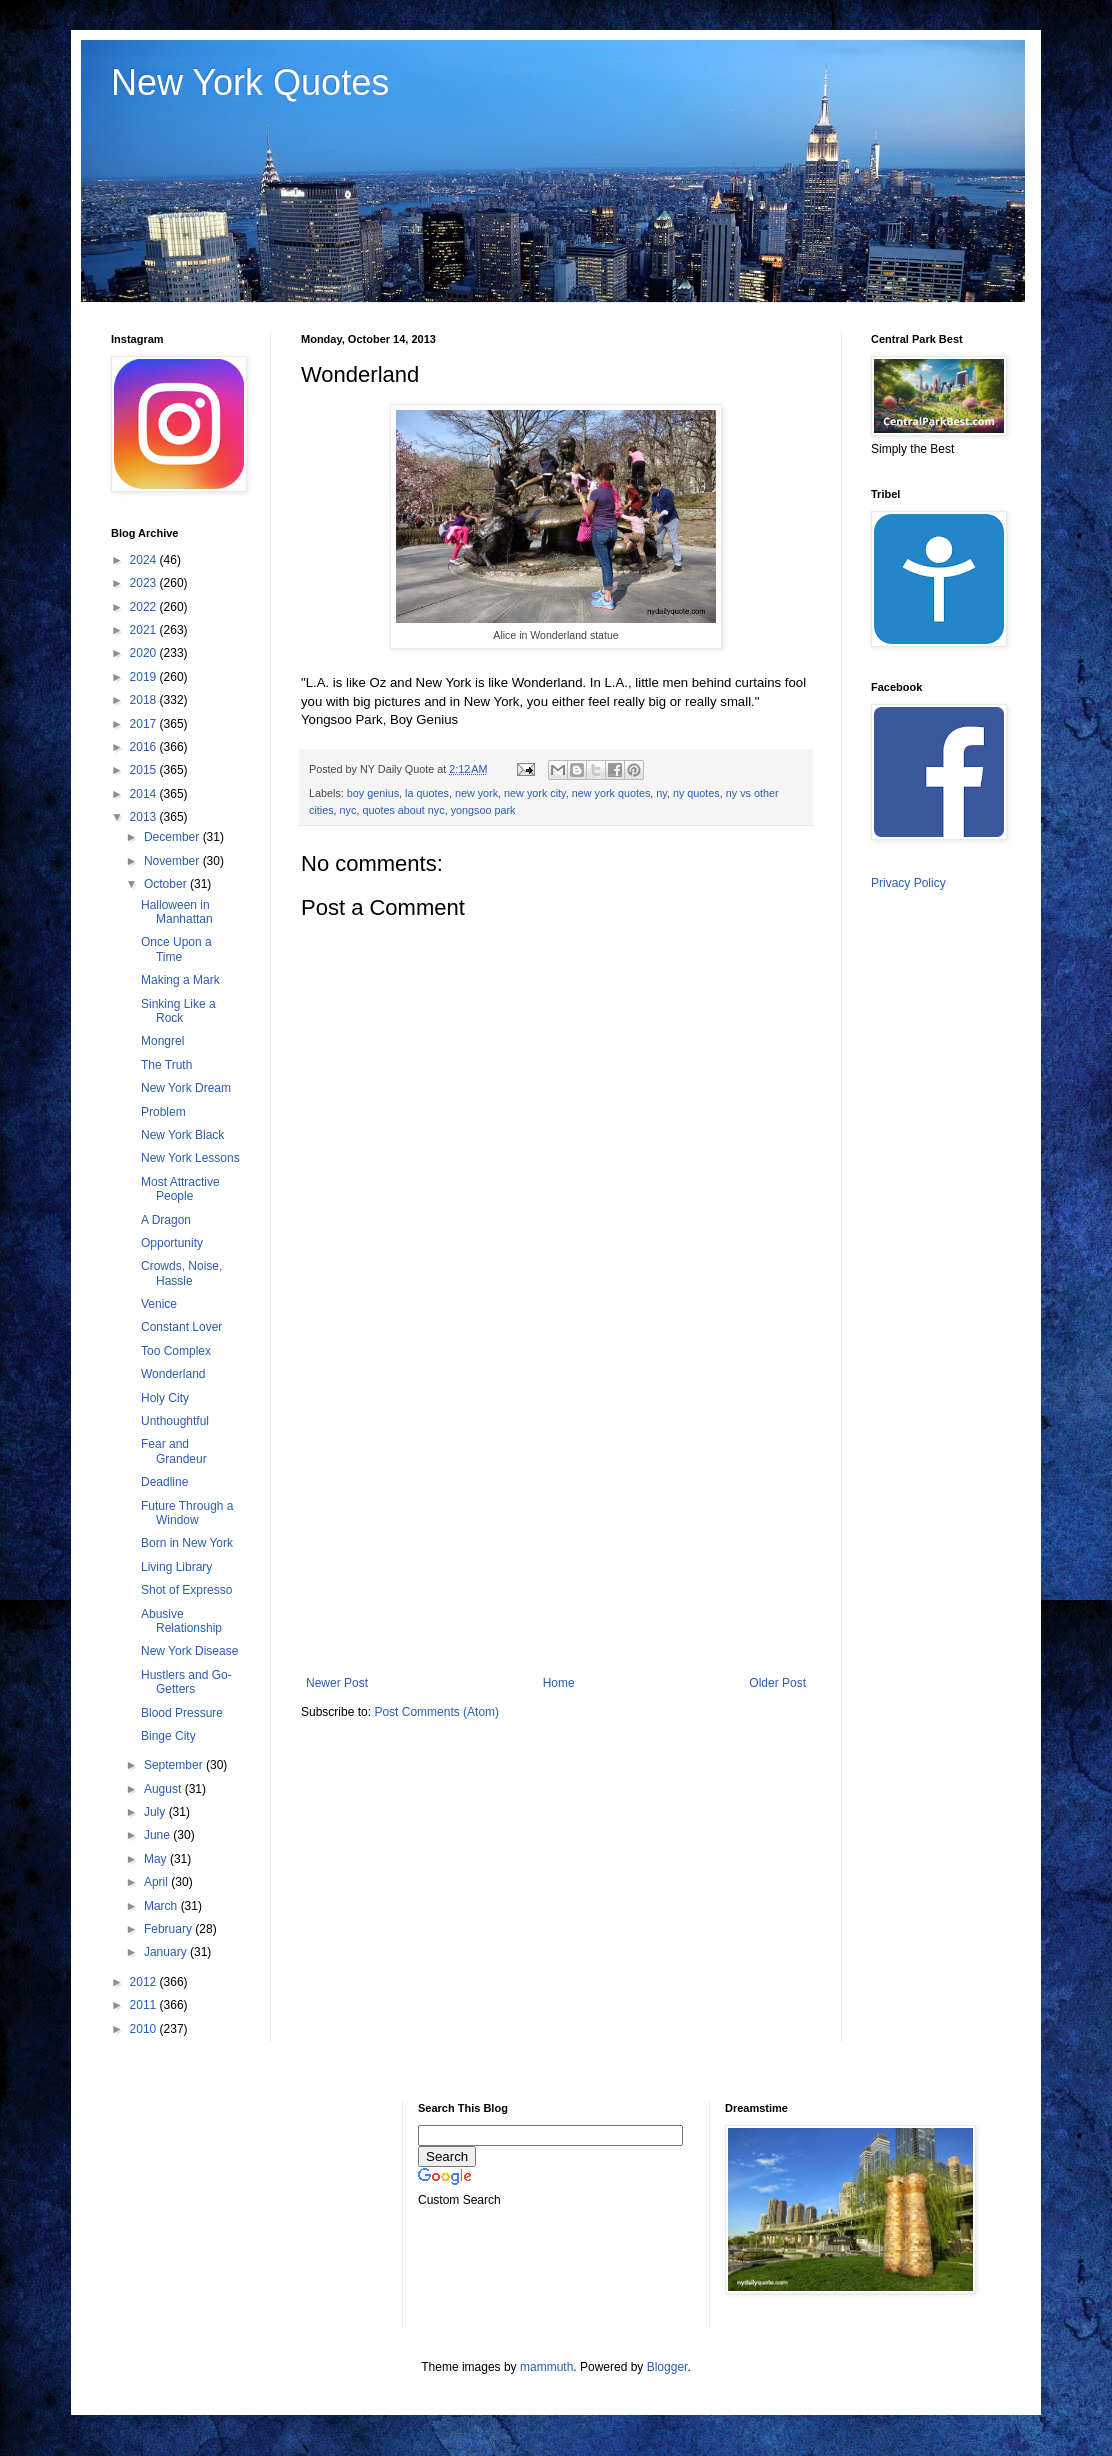 This screenshot has width=1112, height=2456. What do you see at coordinates (908, 883) in the screenshot?
I see `Privacy Policy` at bounding box center [908, 883].